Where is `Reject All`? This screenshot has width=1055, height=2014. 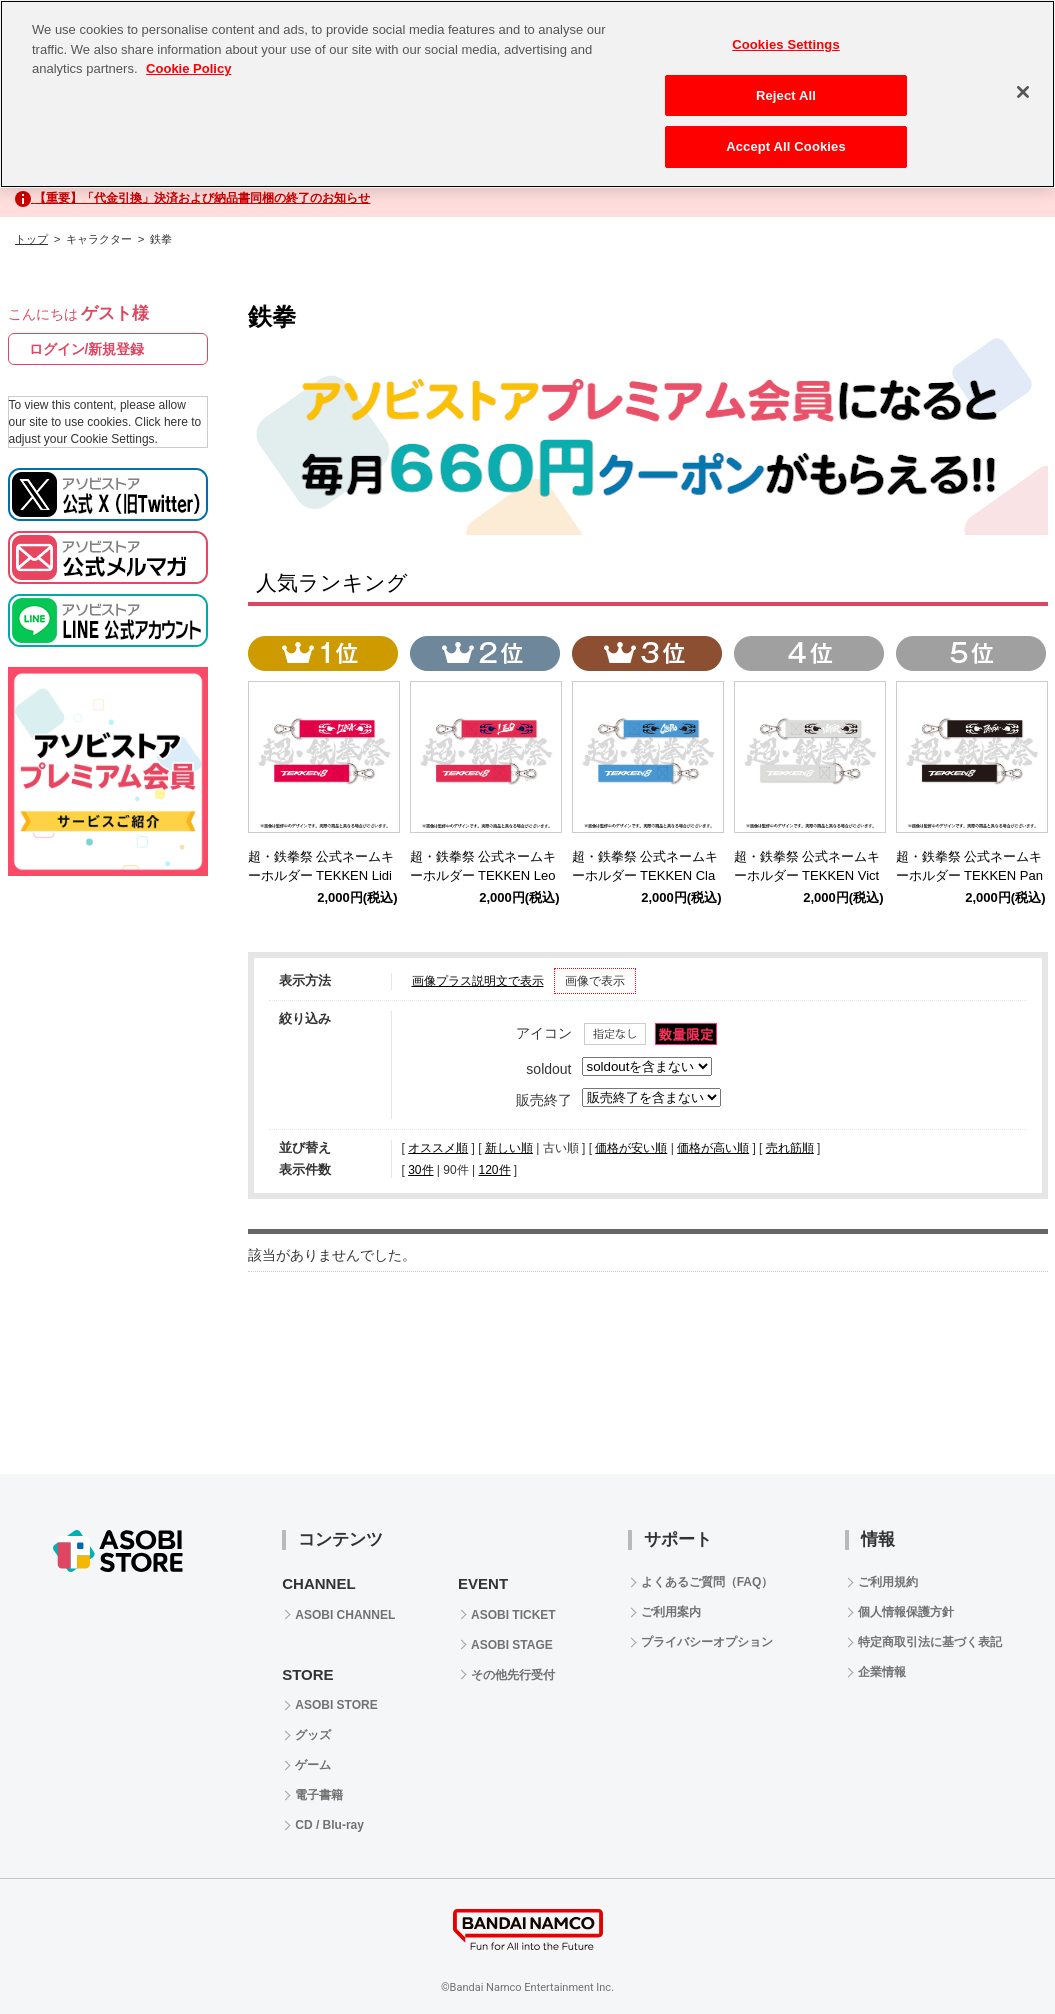
Reject All is located at coordinates (786, 88).